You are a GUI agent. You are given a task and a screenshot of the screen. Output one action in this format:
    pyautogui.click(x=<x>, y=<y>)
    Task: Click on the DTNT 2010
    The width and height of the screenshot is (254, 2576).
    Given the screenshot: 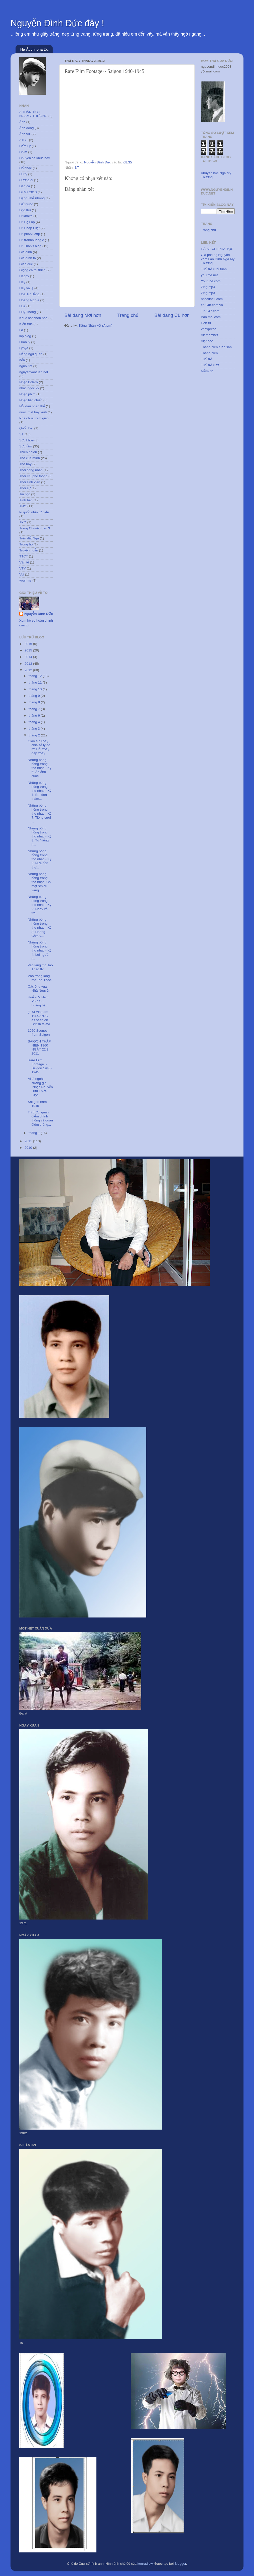 What is the action you would take?
    pyautogui.click(x=28, y=192)
    